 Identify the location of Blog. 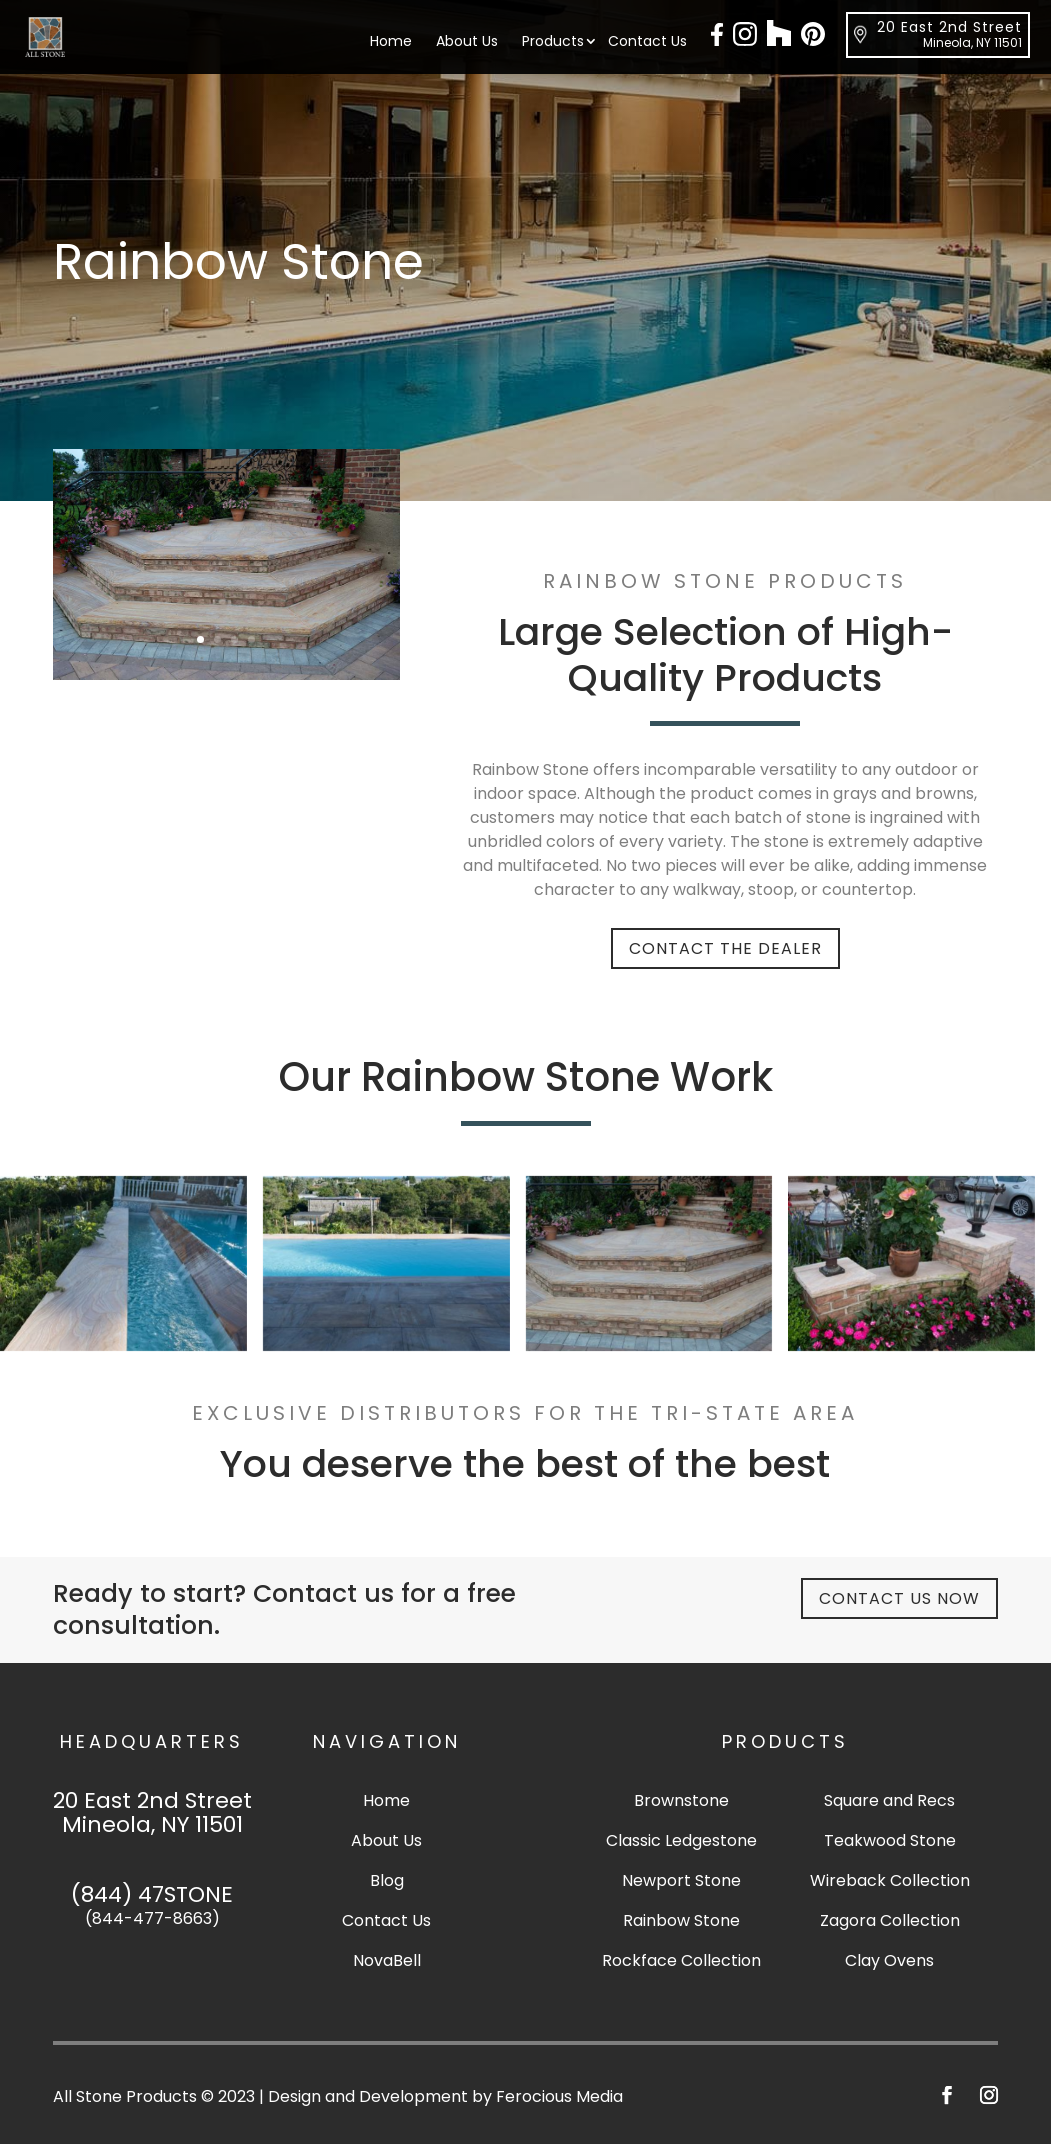
(387, 1880).